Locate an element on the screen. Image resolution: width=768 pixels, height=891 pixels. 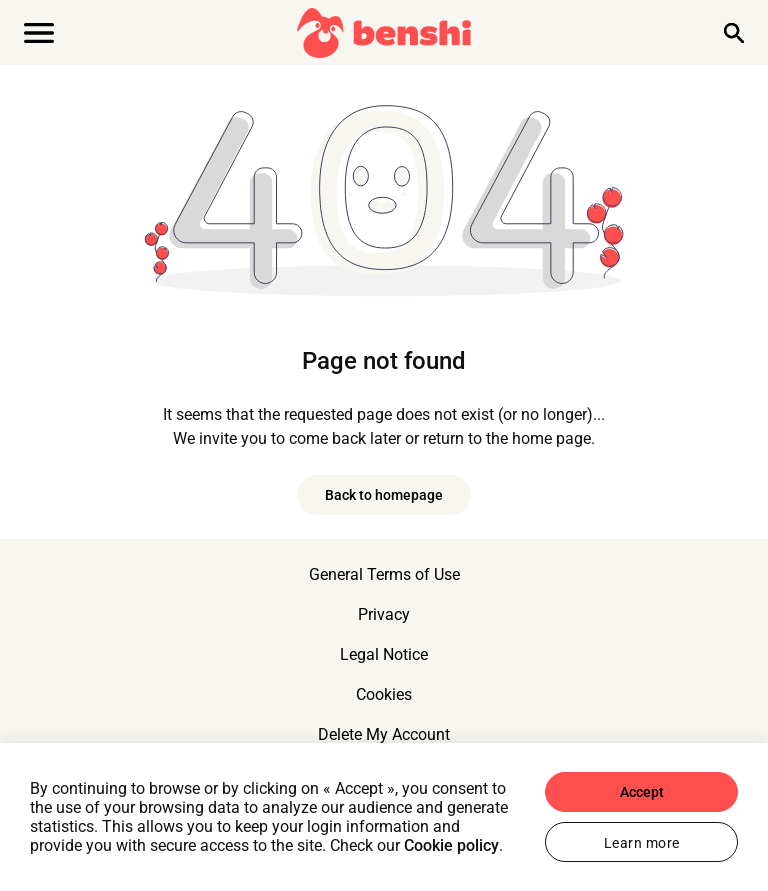
Delete My Account is located at coordinates (384, 734).